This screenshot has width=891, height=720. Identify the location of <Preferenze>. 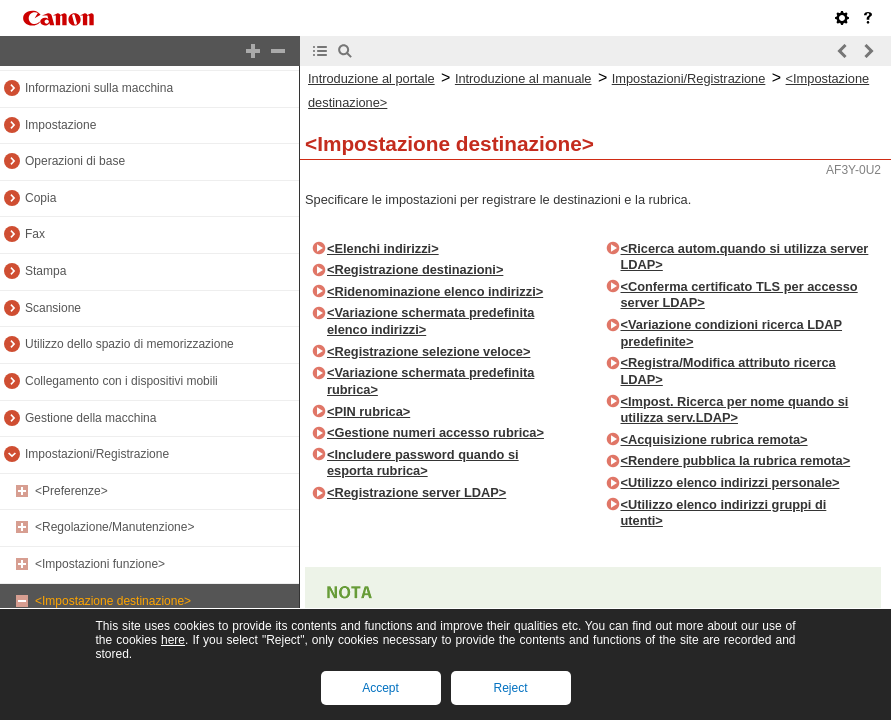
(71, 491).